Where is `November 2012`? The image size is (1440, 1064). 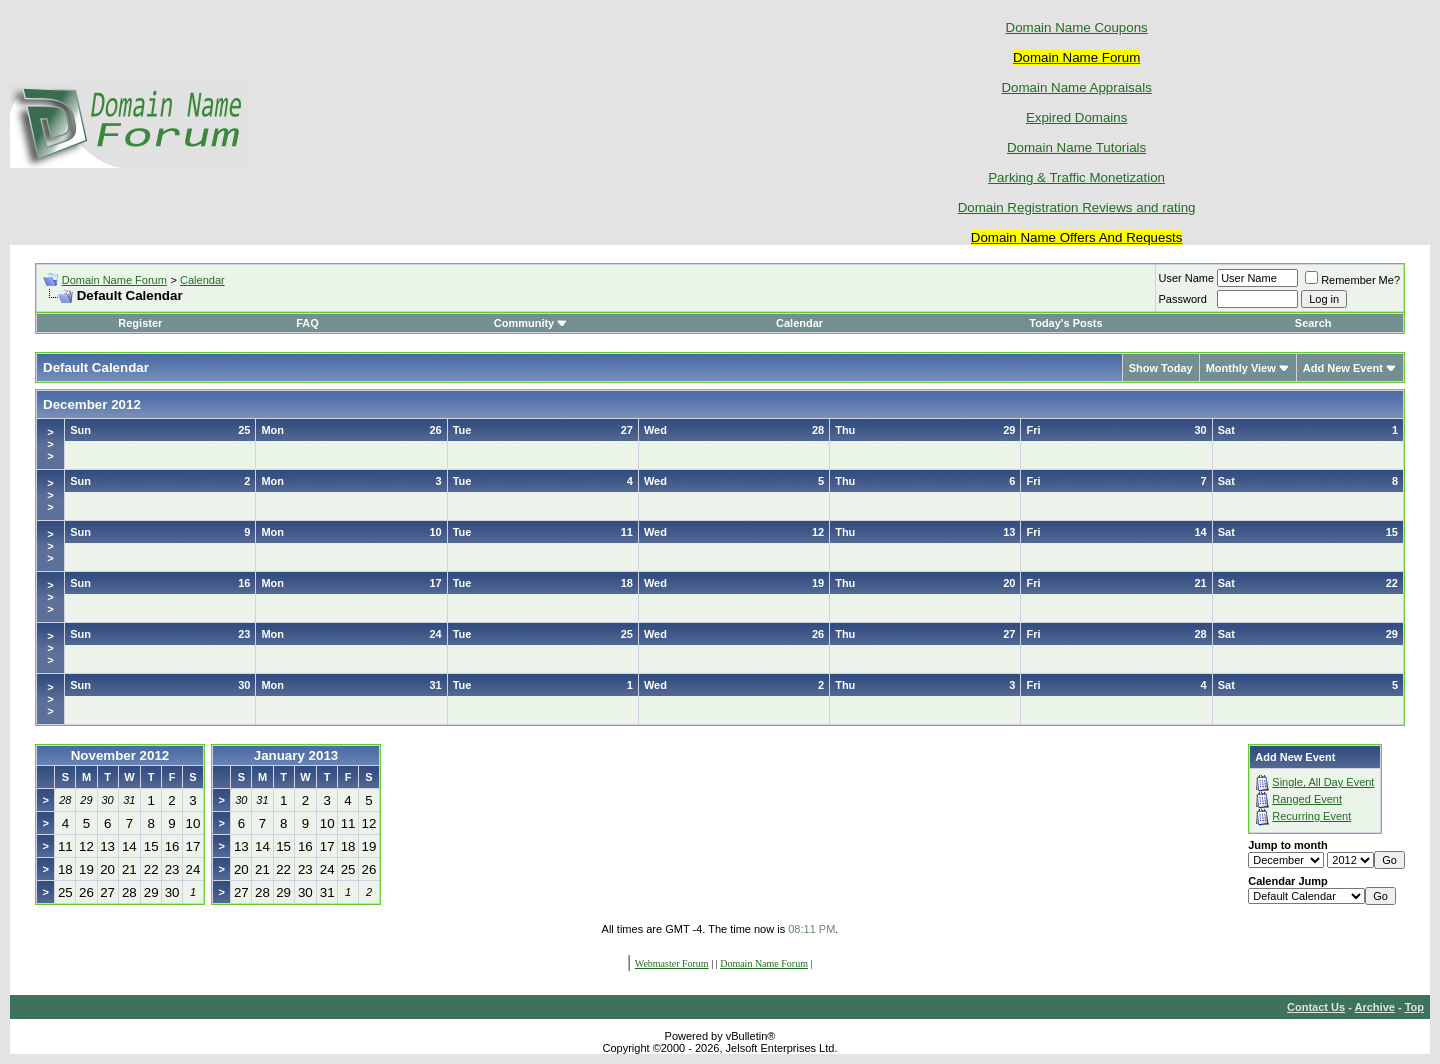 November 2012 is located at coordinates (120, 755).